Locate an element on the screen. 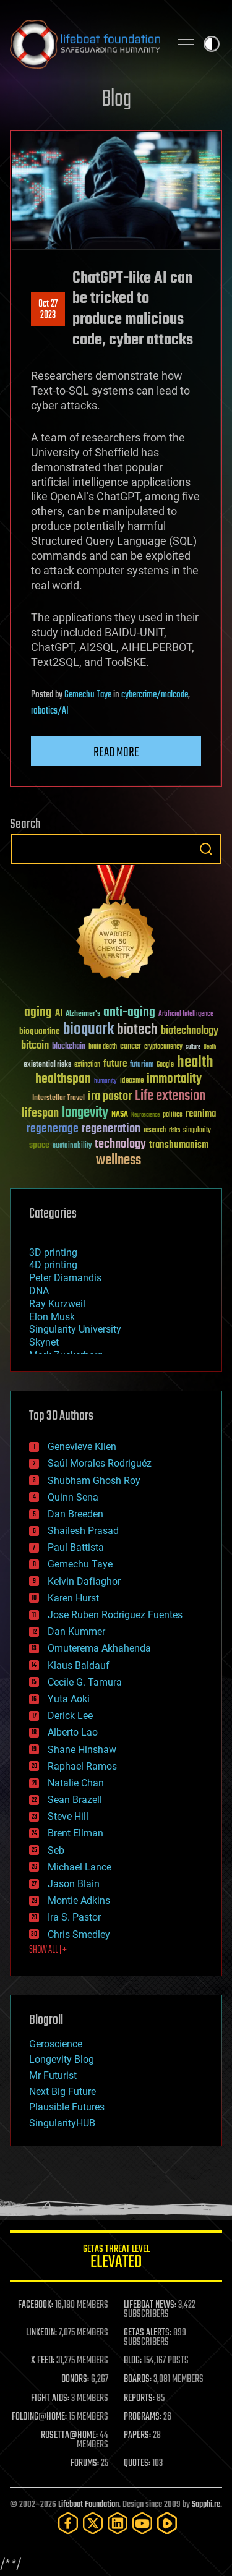 The width and height of the screenshot is (232, 2576). bitcoin [bitcoin (78 items)] is located at coordinates (35, 1045).